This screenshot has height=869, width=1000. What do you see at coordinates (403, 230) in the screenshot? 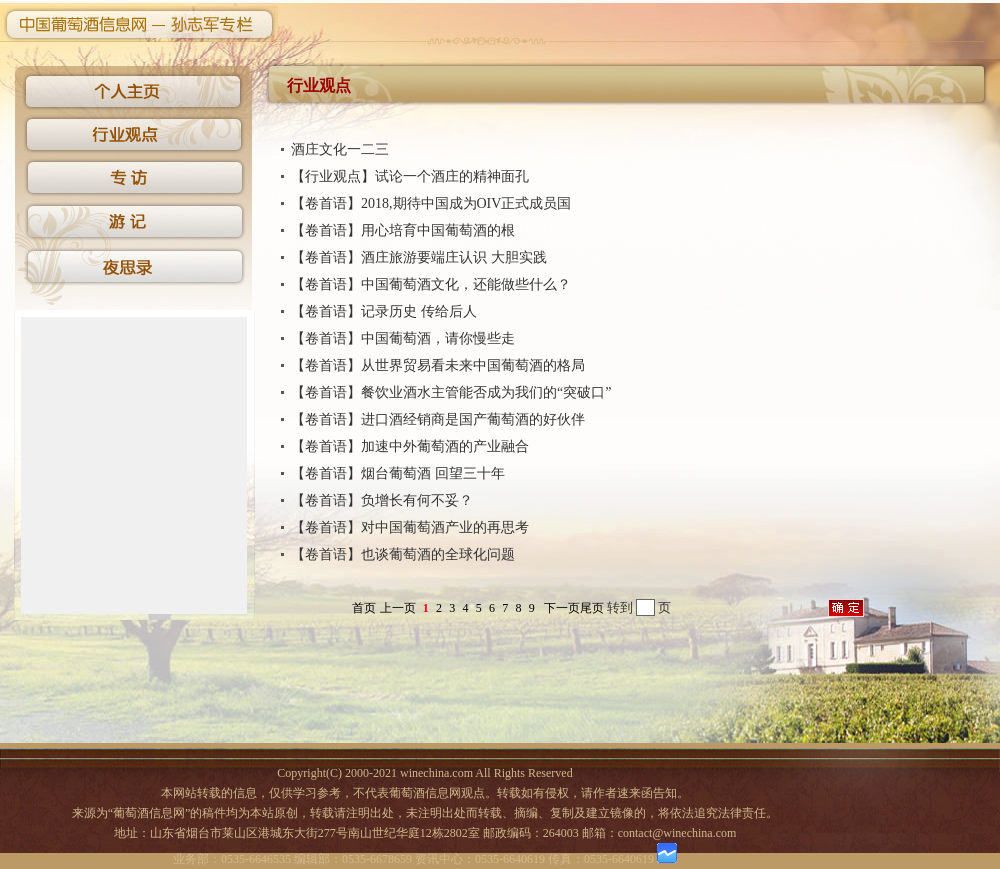
I see `【卷首语】用心培育中国葡萄酒的根` at bounding box center [403, 230].